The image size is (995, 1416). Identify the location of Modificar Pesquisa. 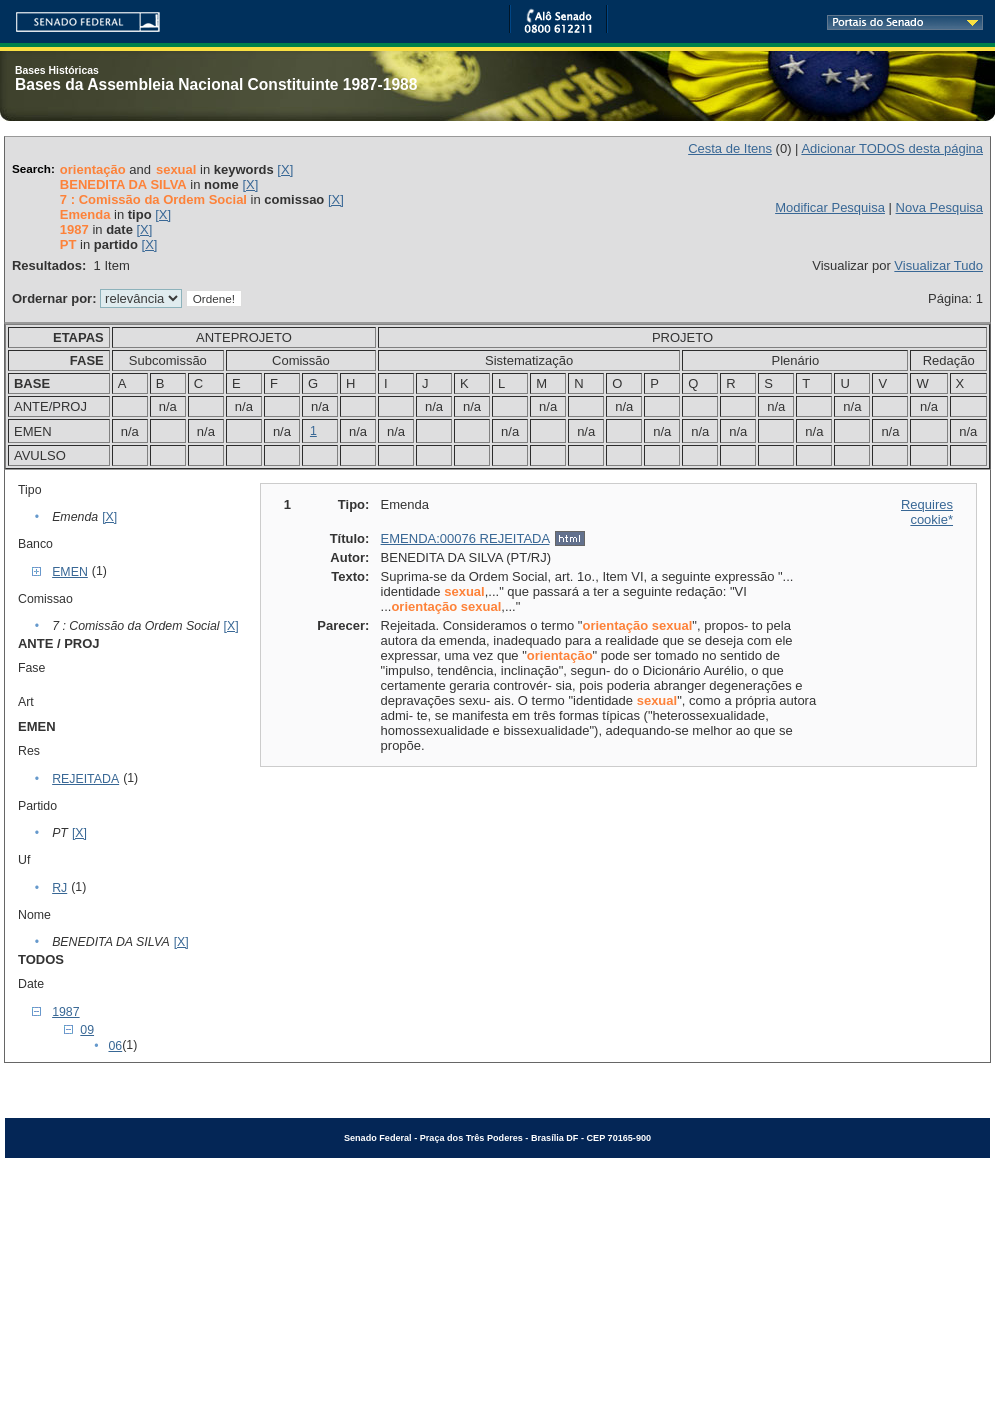
(830, 207).